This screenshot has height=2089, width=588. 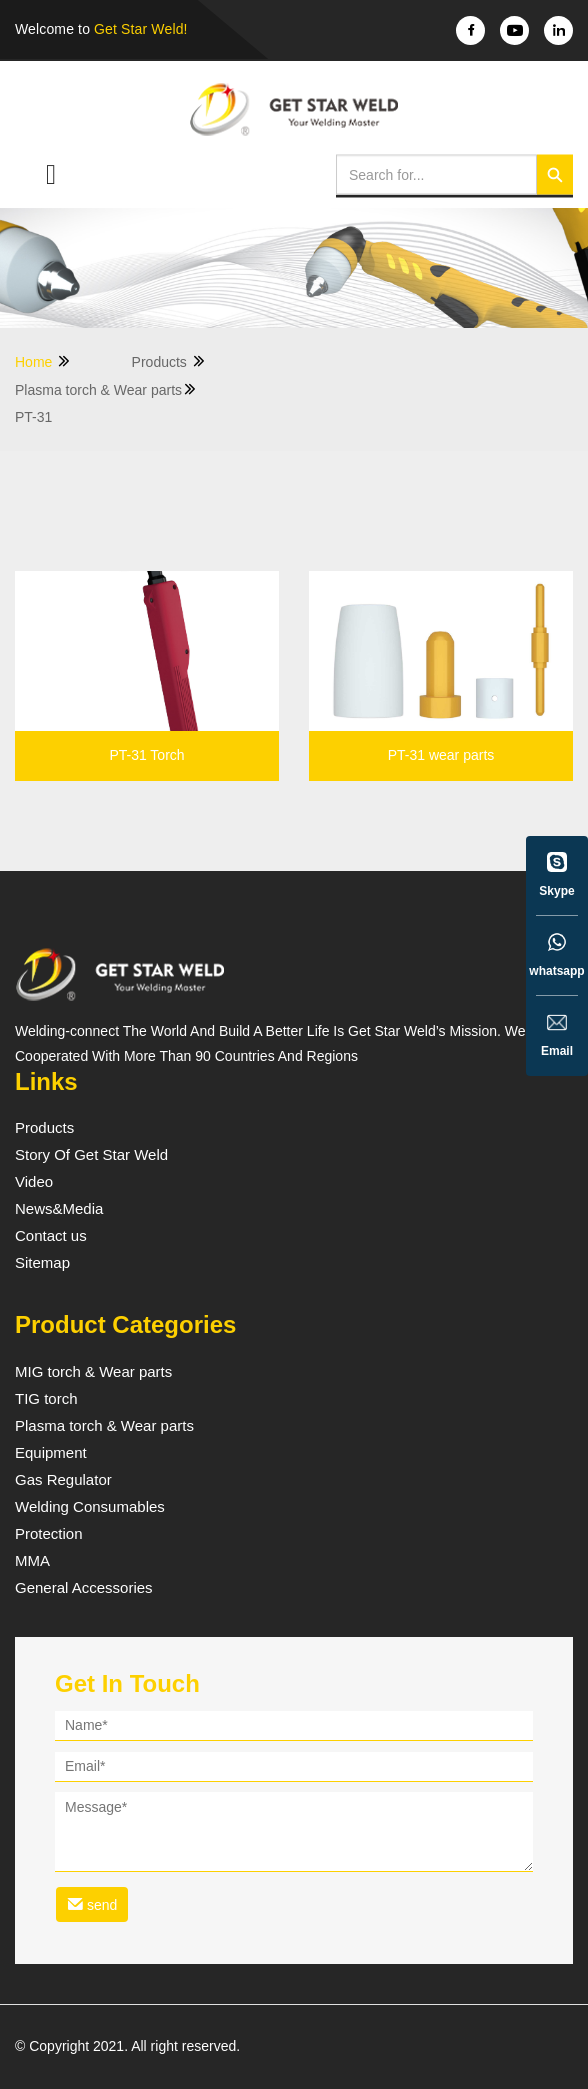 I want to click on PT-31 wear parts, so click(x=441, y=755).